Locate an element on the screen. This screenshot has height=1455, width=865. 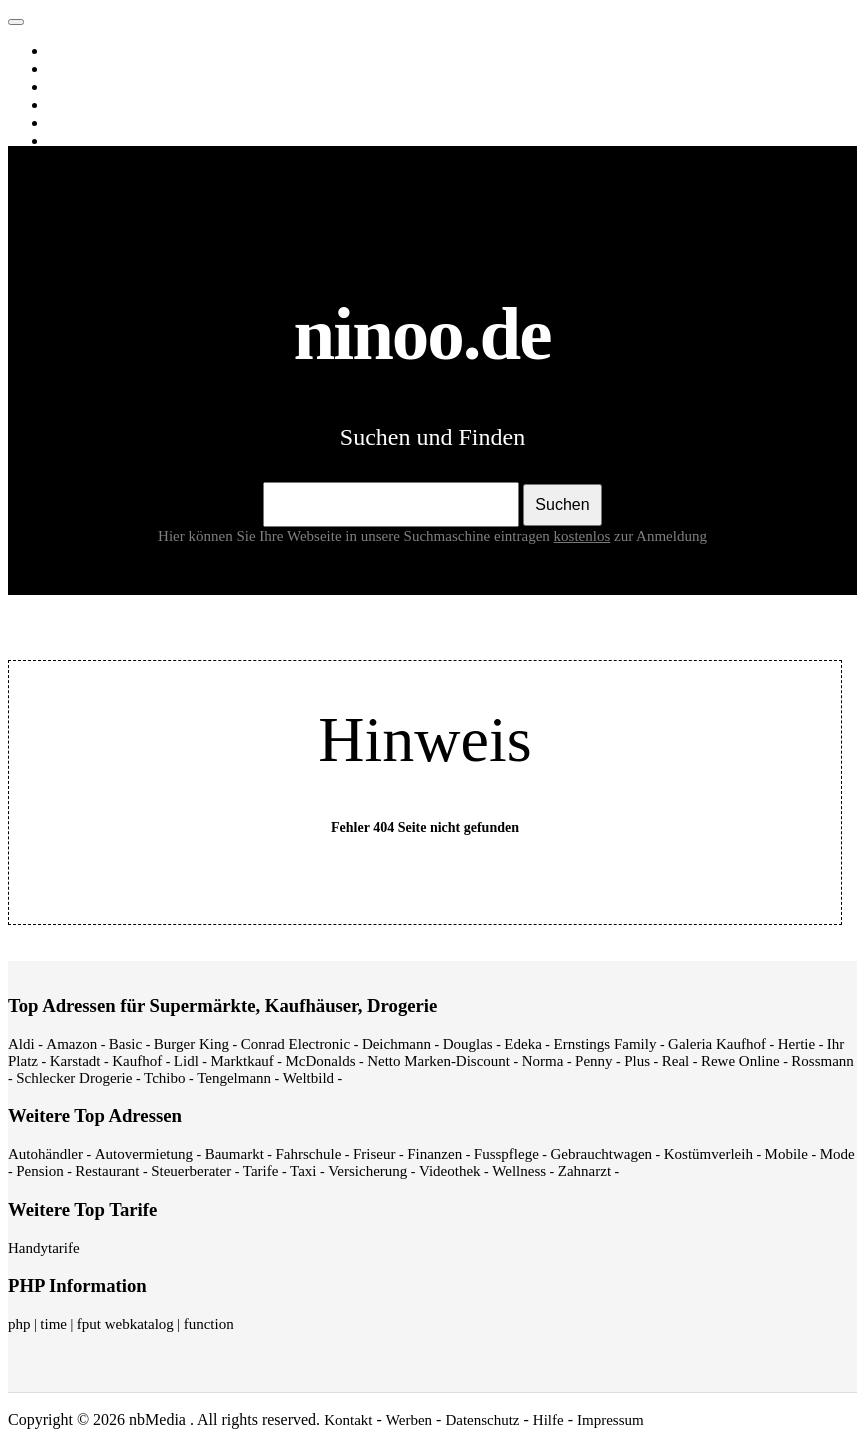
time is located at coordinates (53, 1324).